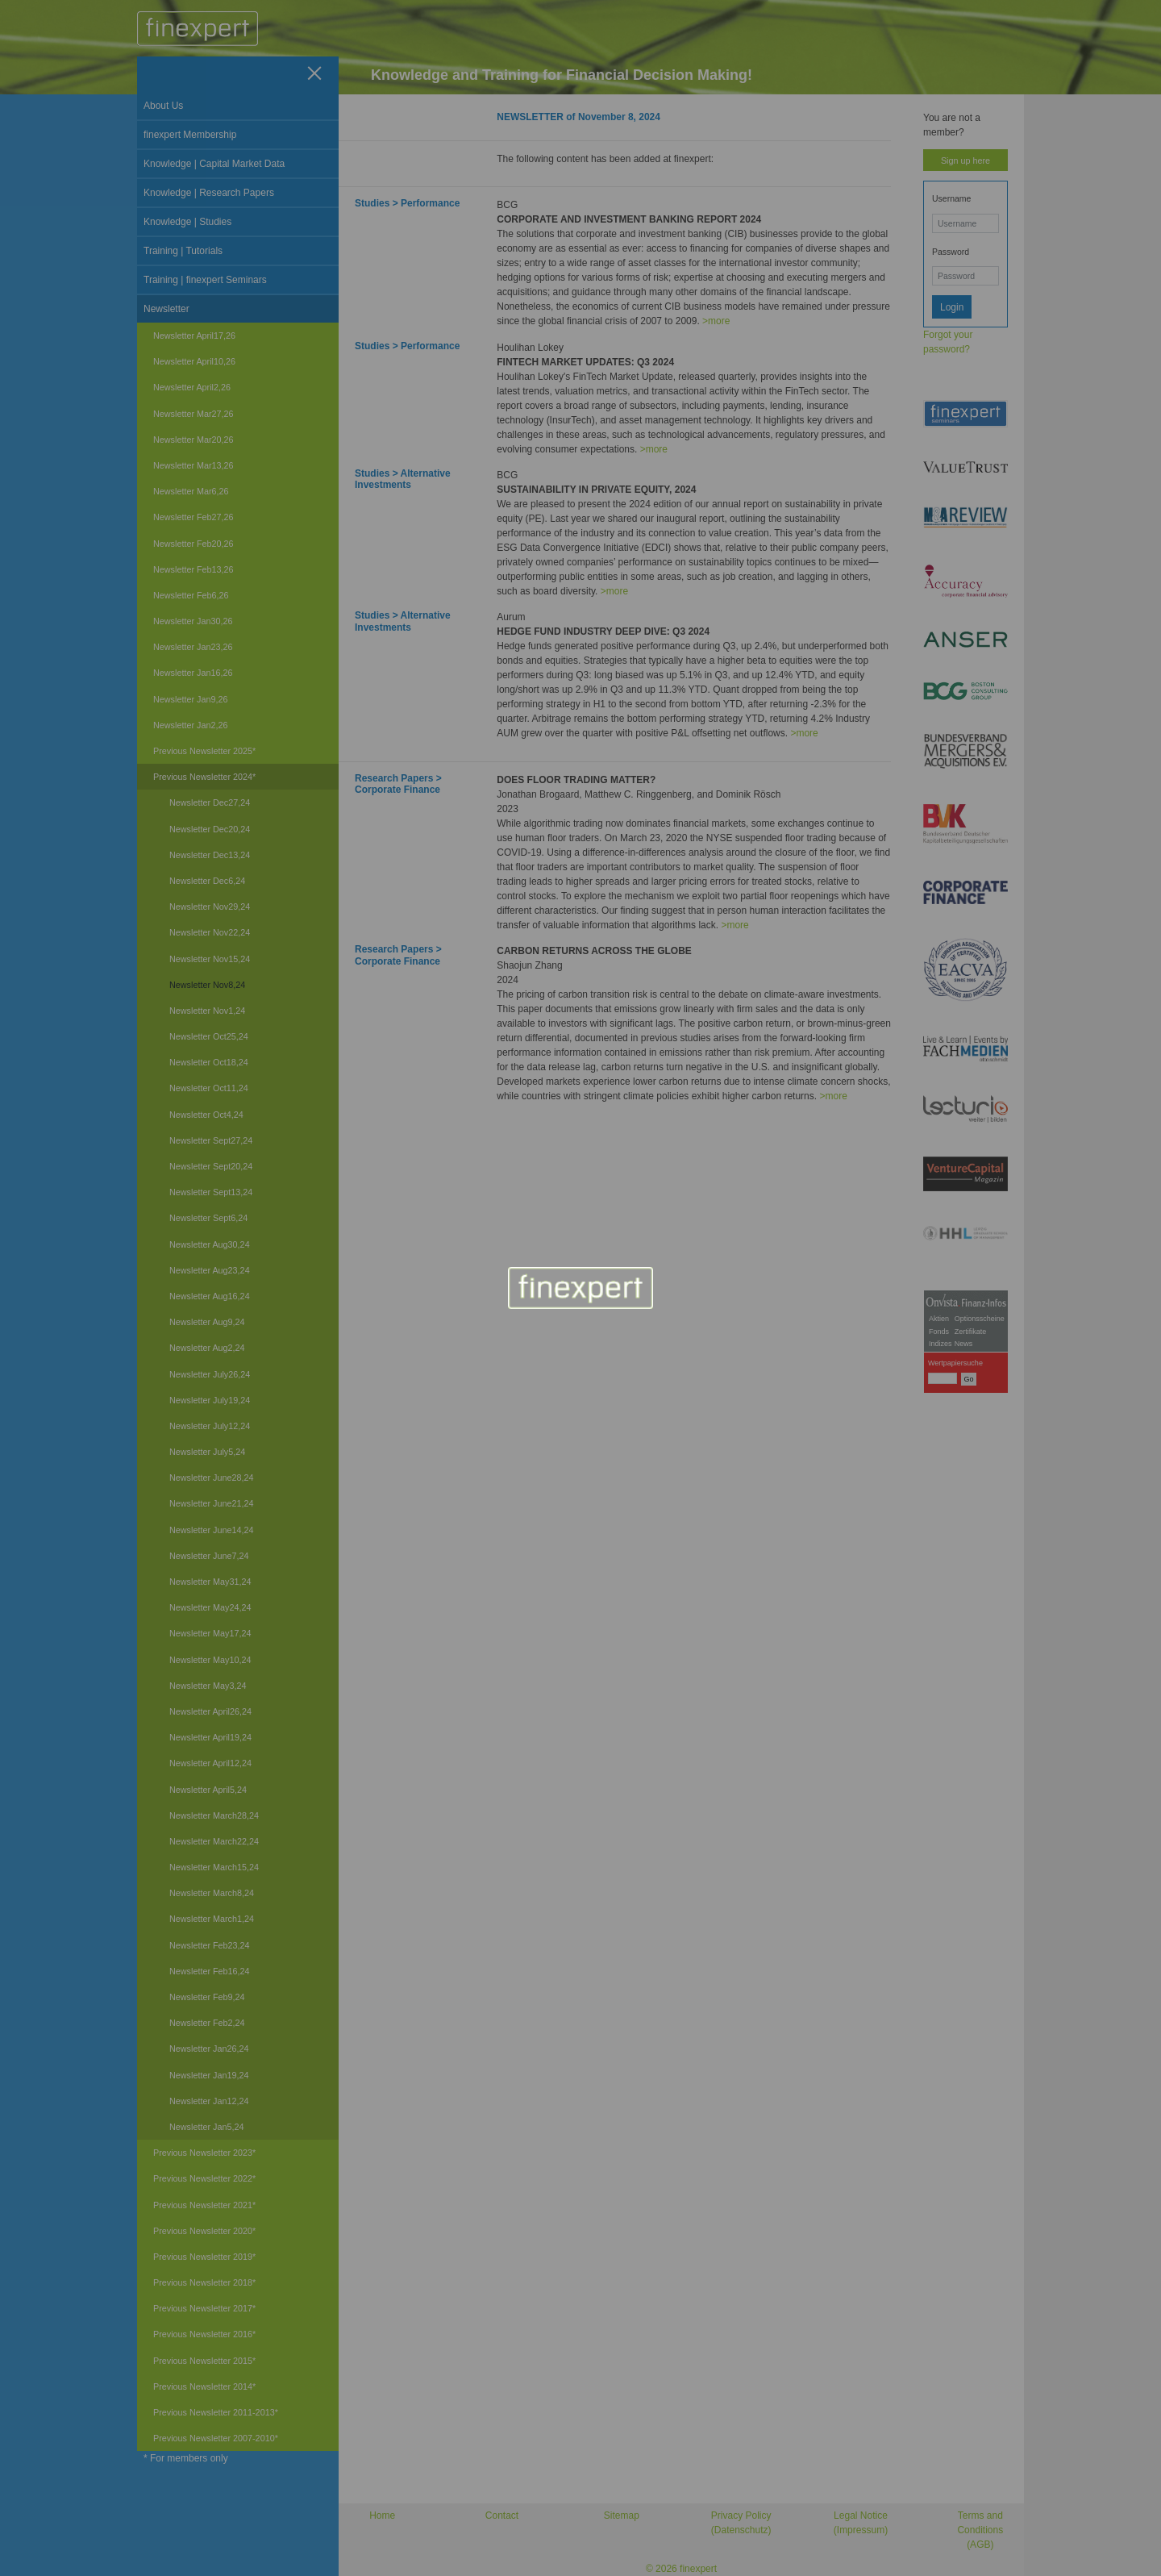 Image resolution: width=1161 pixels, height=2576 pixels. What do you see at coordinates (209, 192) in the screenshot?
I see `Knowledge | Research Papers` at bounding box center [209, 192].